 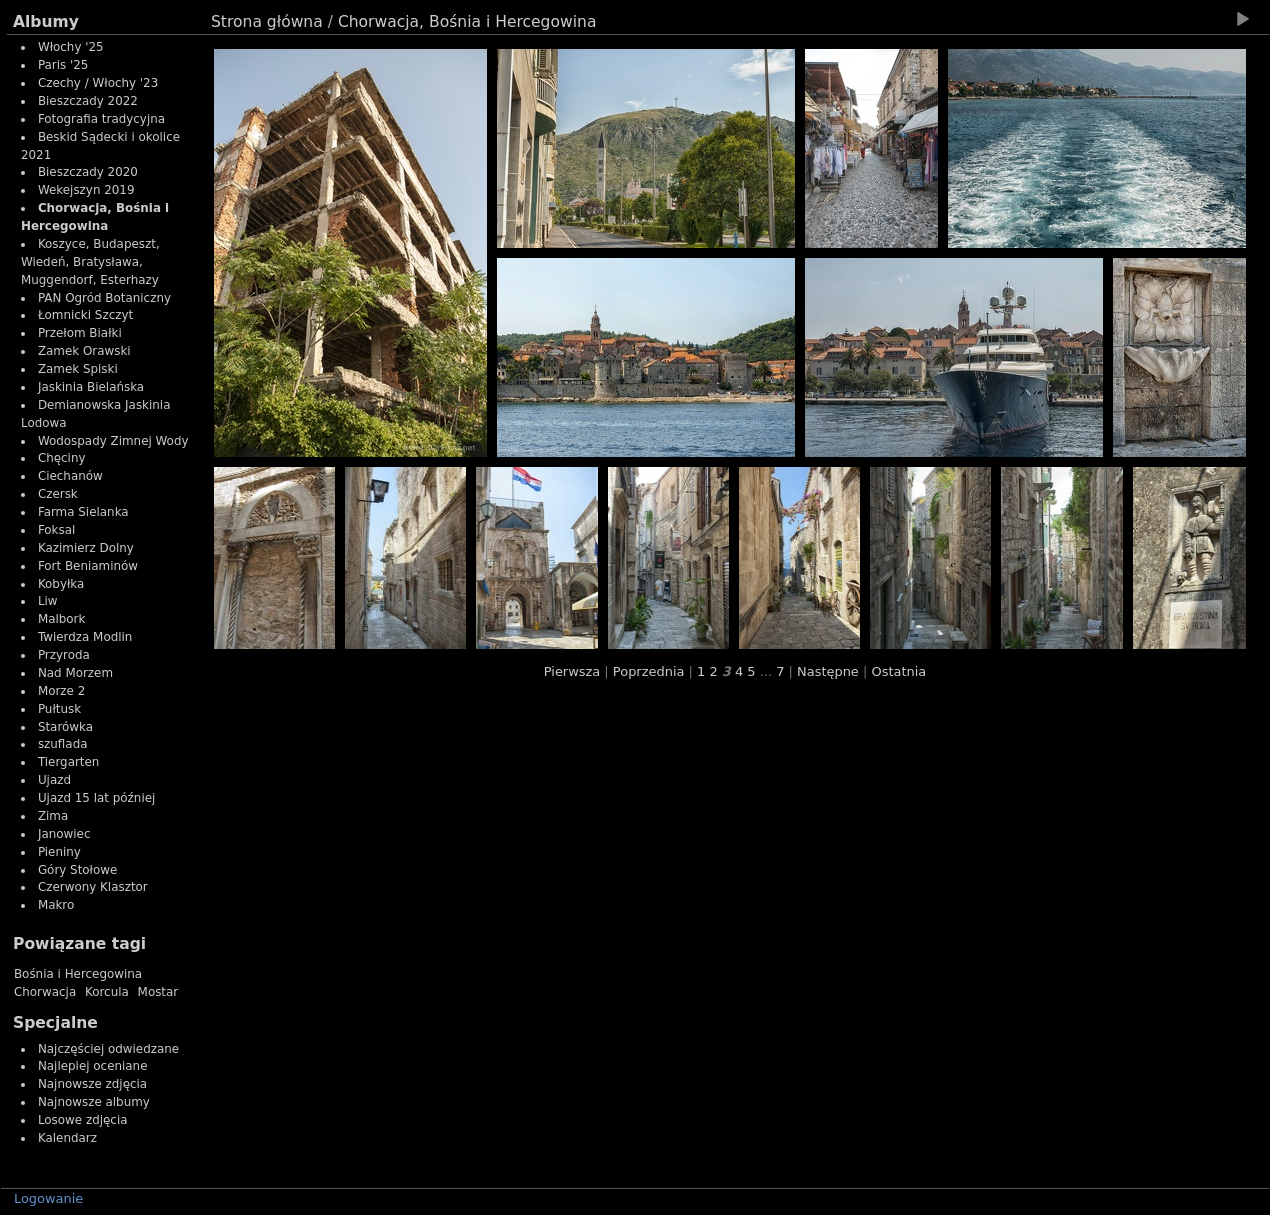 What do you see at coordinates (69, 762) in the screenshot?
I see `Tiergarten` at bounding box center [69, 762].